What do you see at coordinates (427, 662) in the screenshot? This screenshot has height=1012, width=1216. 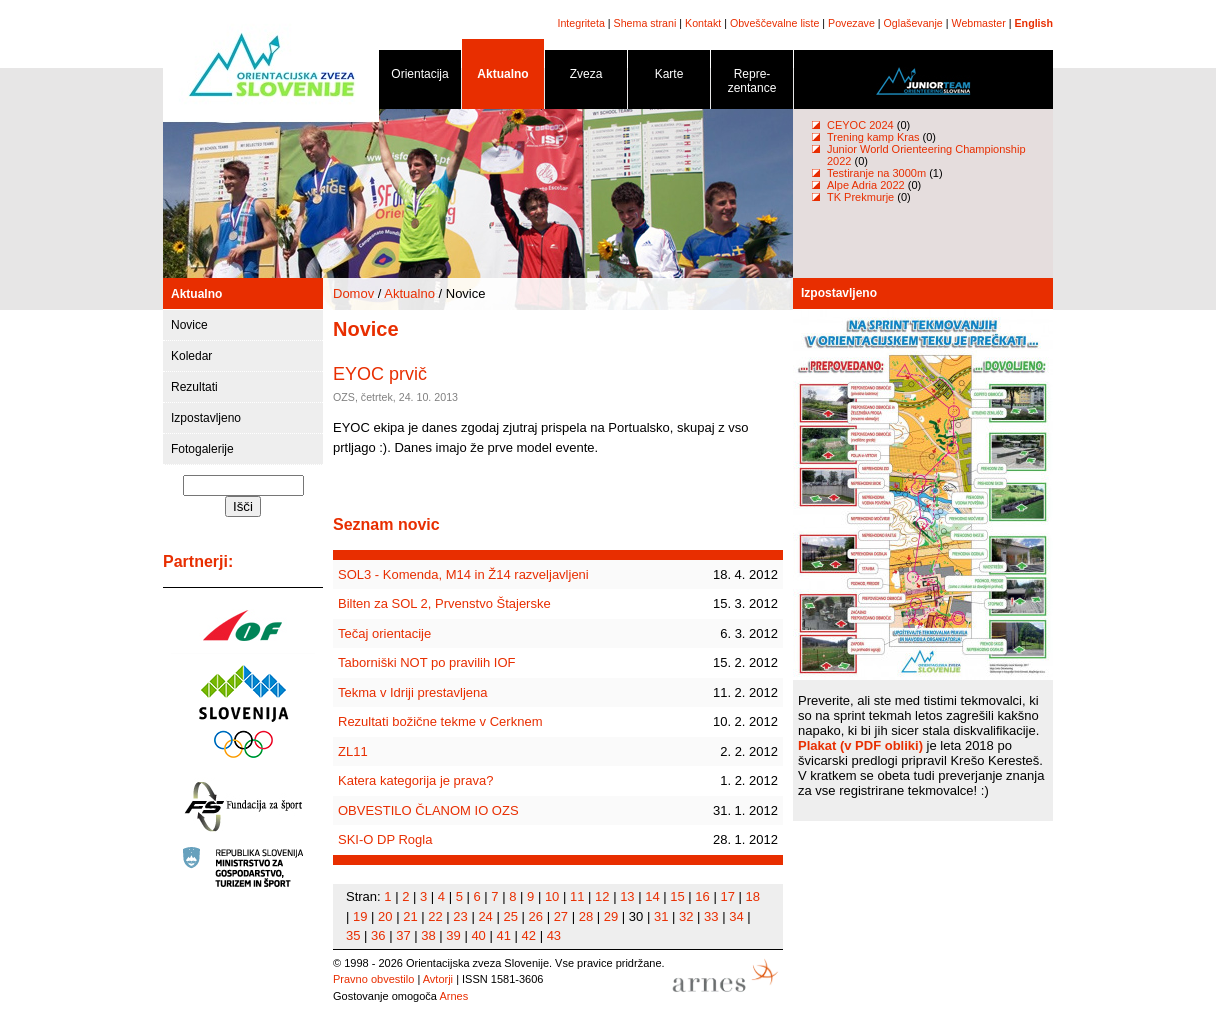 I see `Taborniški NOT po pravilih IOF` at bounding box center [427, 662].